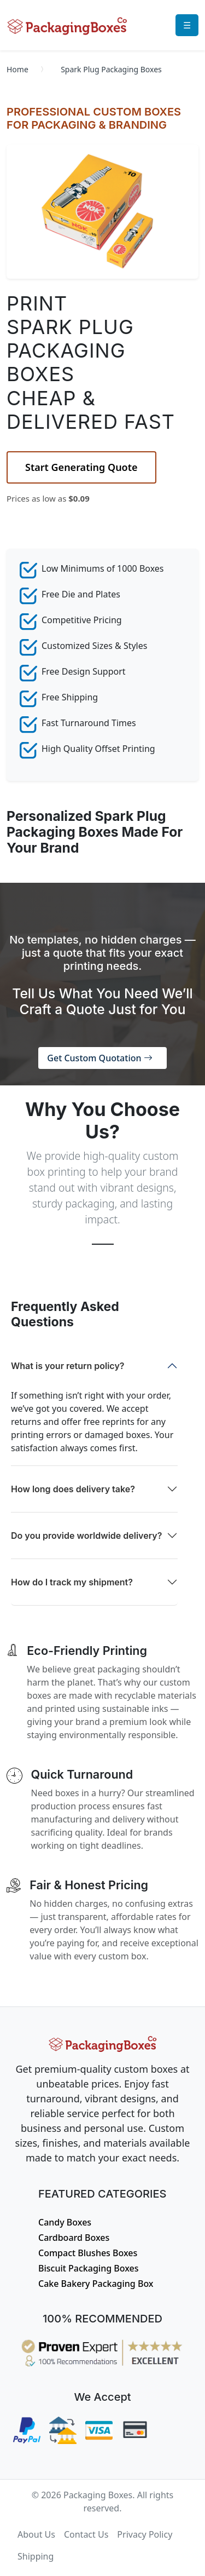  I want to click on What is your return policy?, so click(68, 1365).